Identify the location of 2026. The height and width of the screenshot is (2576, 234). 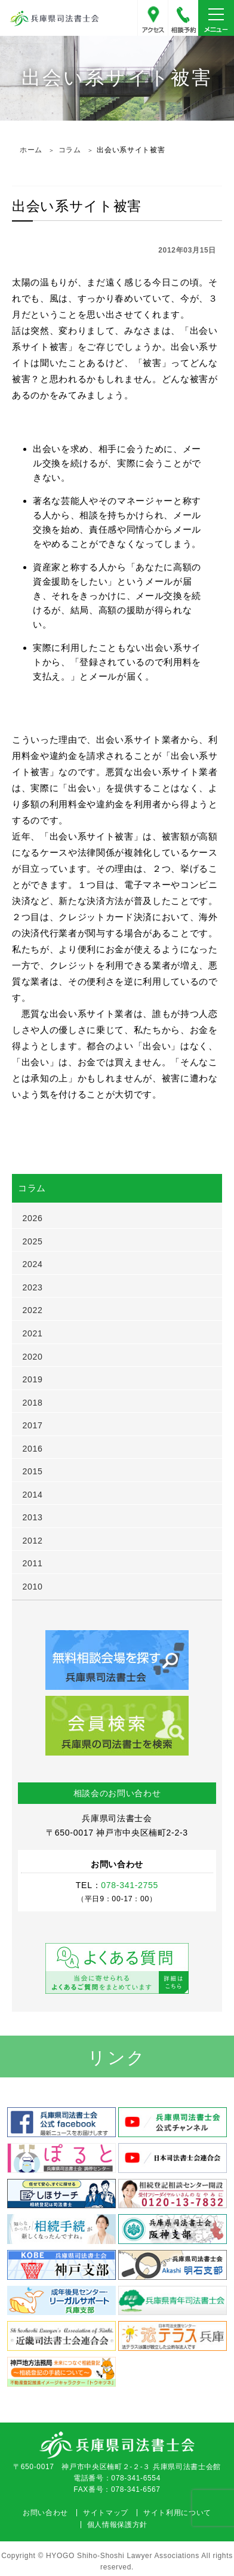
(33, 1218).